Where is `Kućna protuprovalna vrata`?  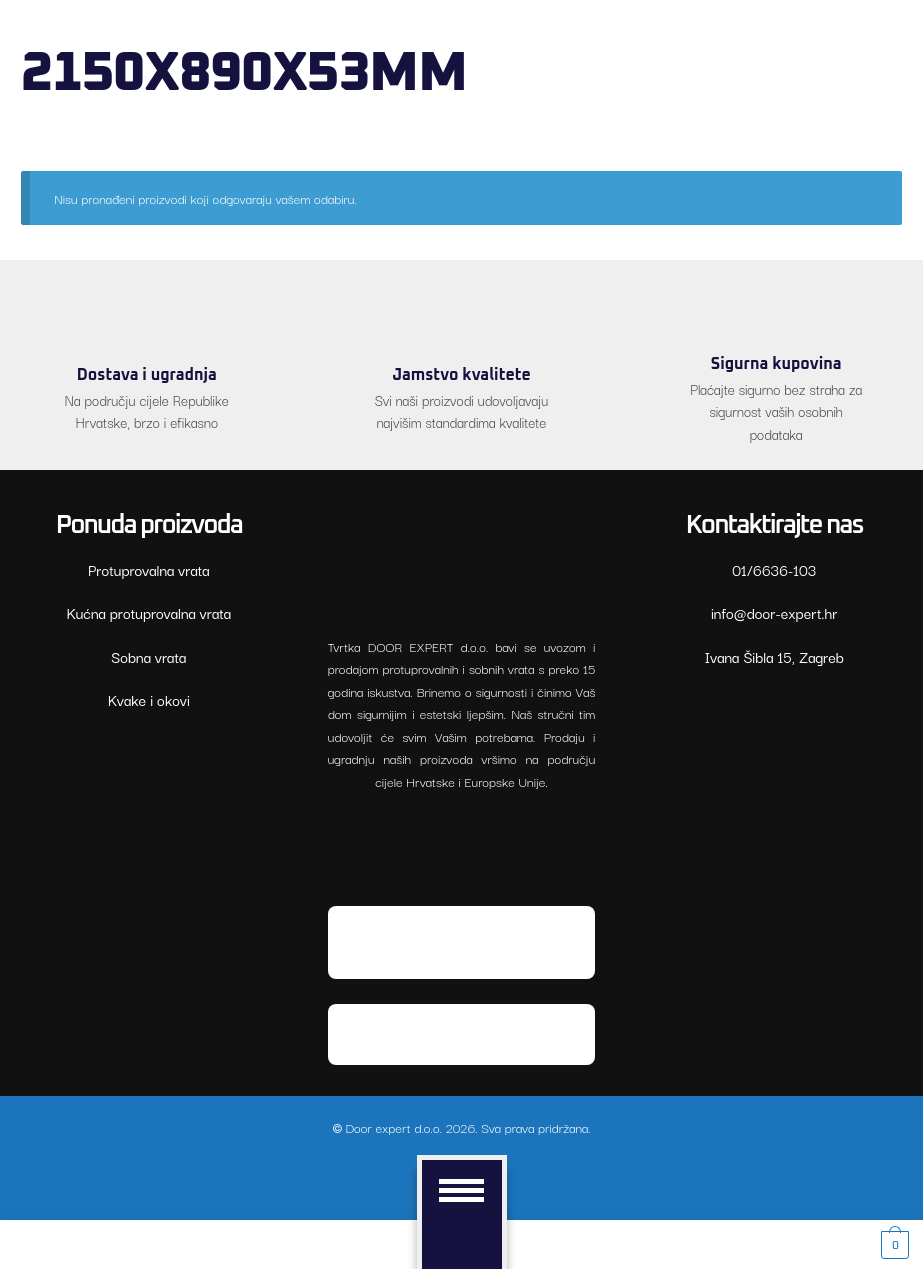 Kućna protuprovalna vrata is located at coordinates (149, 612).